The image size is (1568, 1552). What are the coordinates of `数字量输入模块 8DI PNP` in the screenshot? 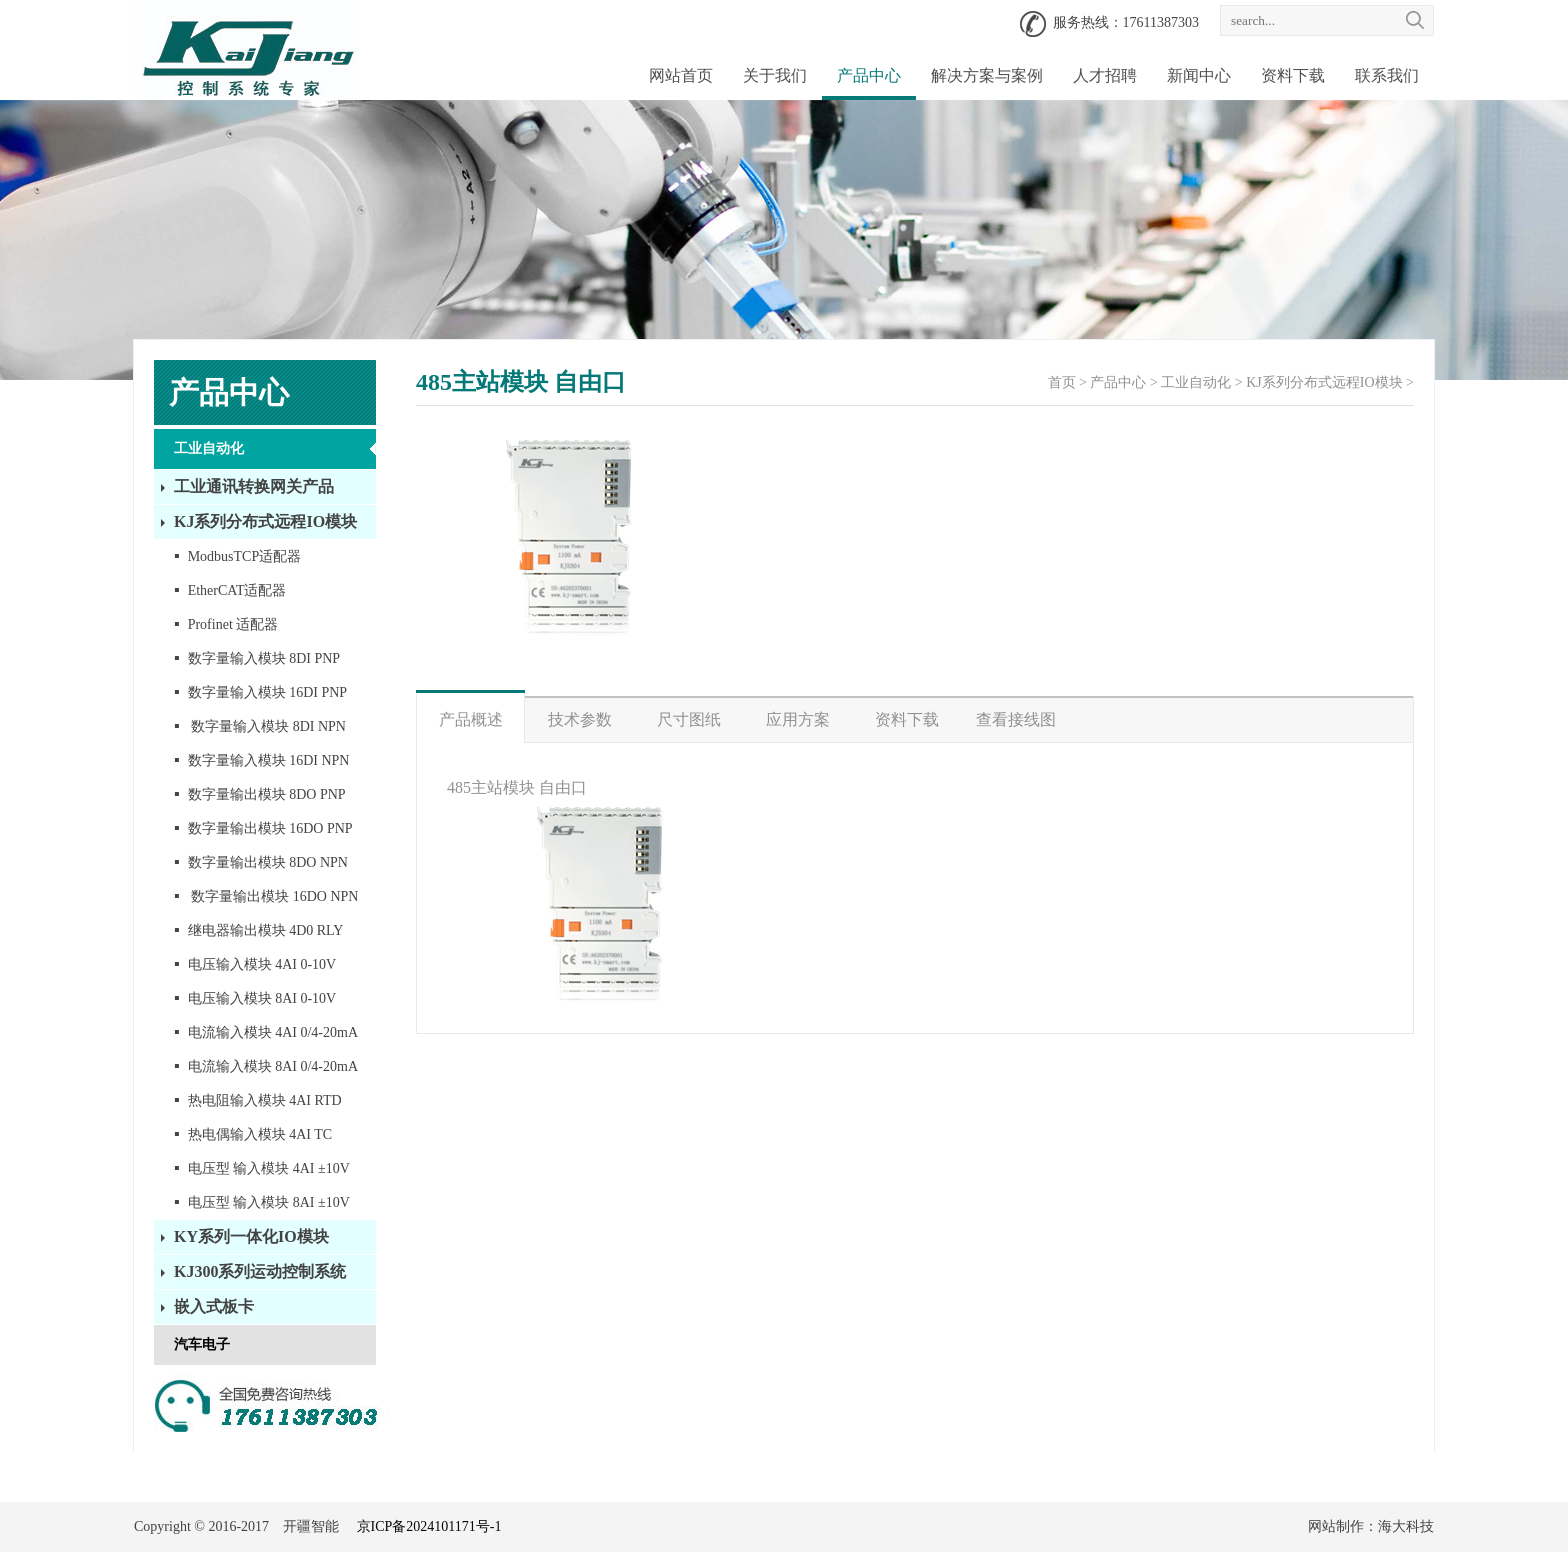 It's located at (257, 657).